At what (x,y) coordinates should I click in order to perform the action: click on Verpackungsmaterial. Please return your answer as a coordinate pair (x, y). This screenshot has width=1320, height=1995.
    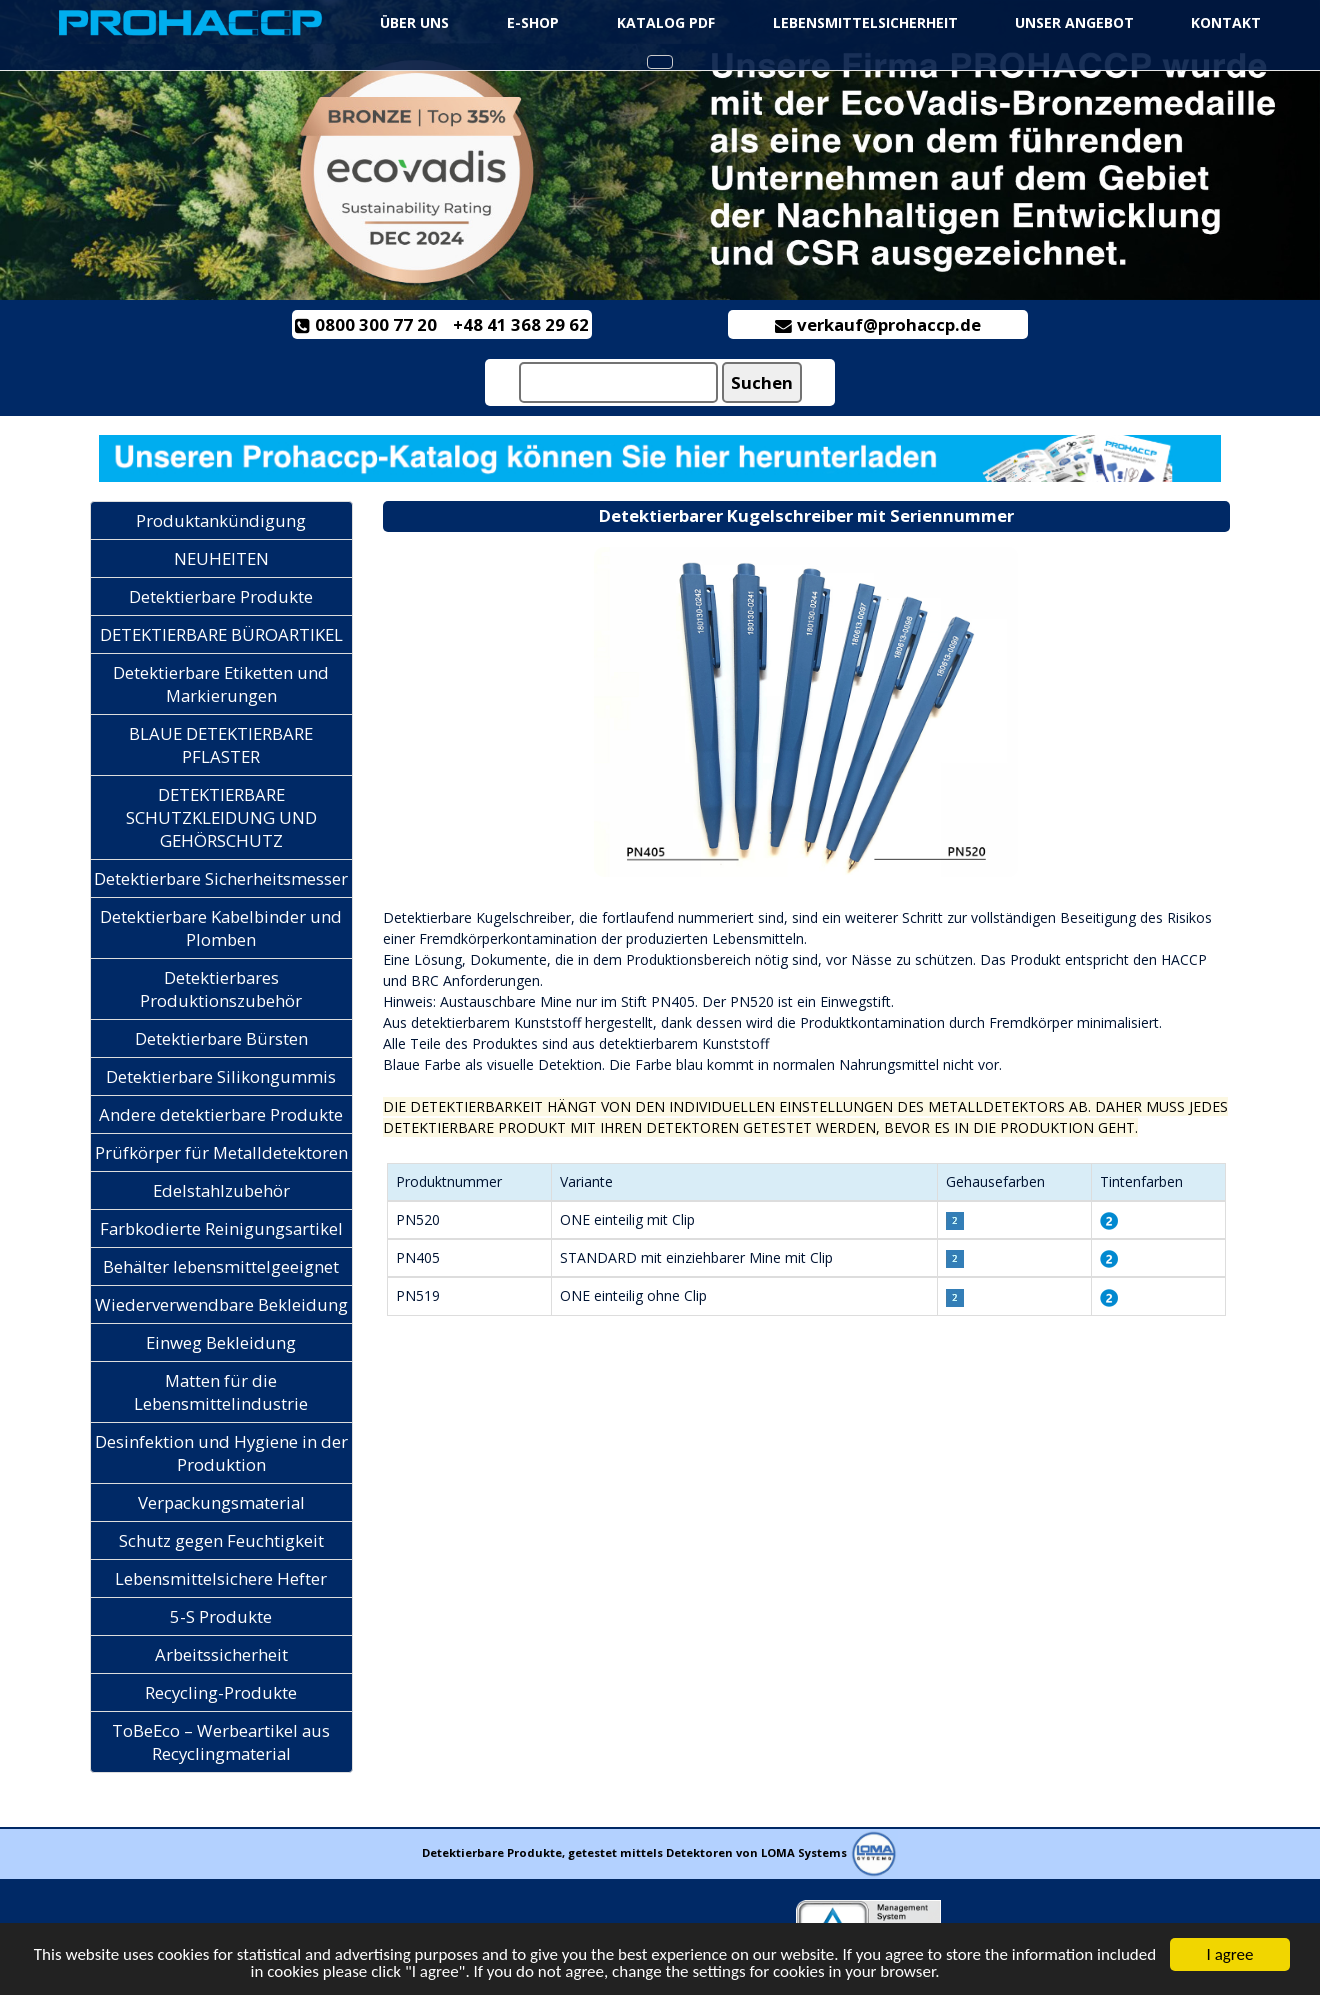
    Looking at the image, I should click on (221, 1502).